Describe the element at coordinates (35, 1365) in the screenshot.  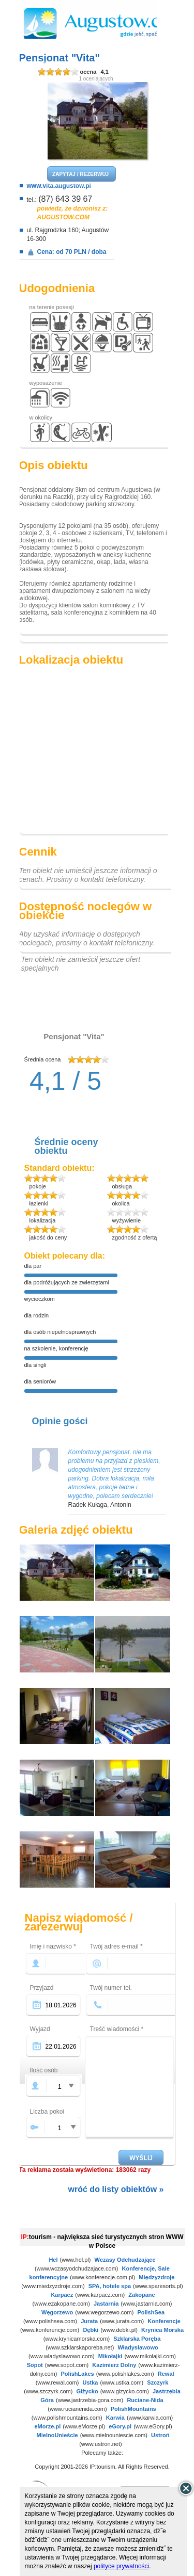
I see `dla singli` at that location.